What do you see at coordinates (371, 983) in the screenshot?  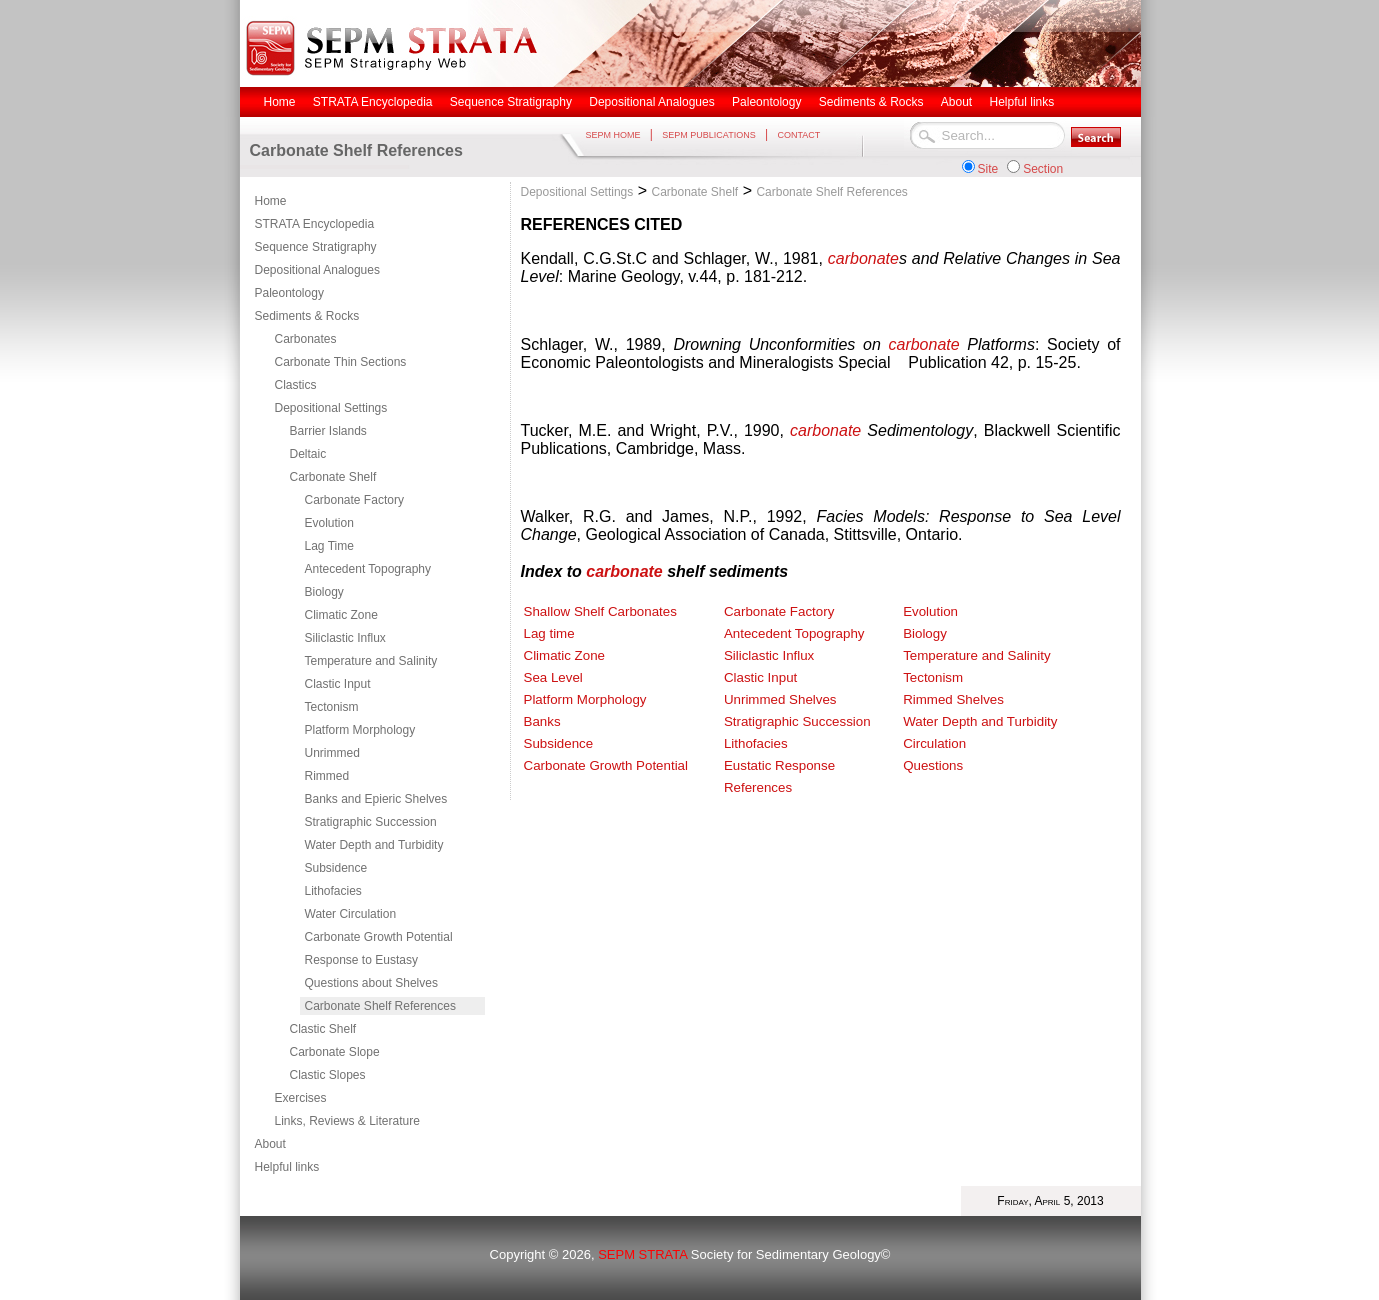 I see `Questions about Shelves` at bounding box center [371, 983].